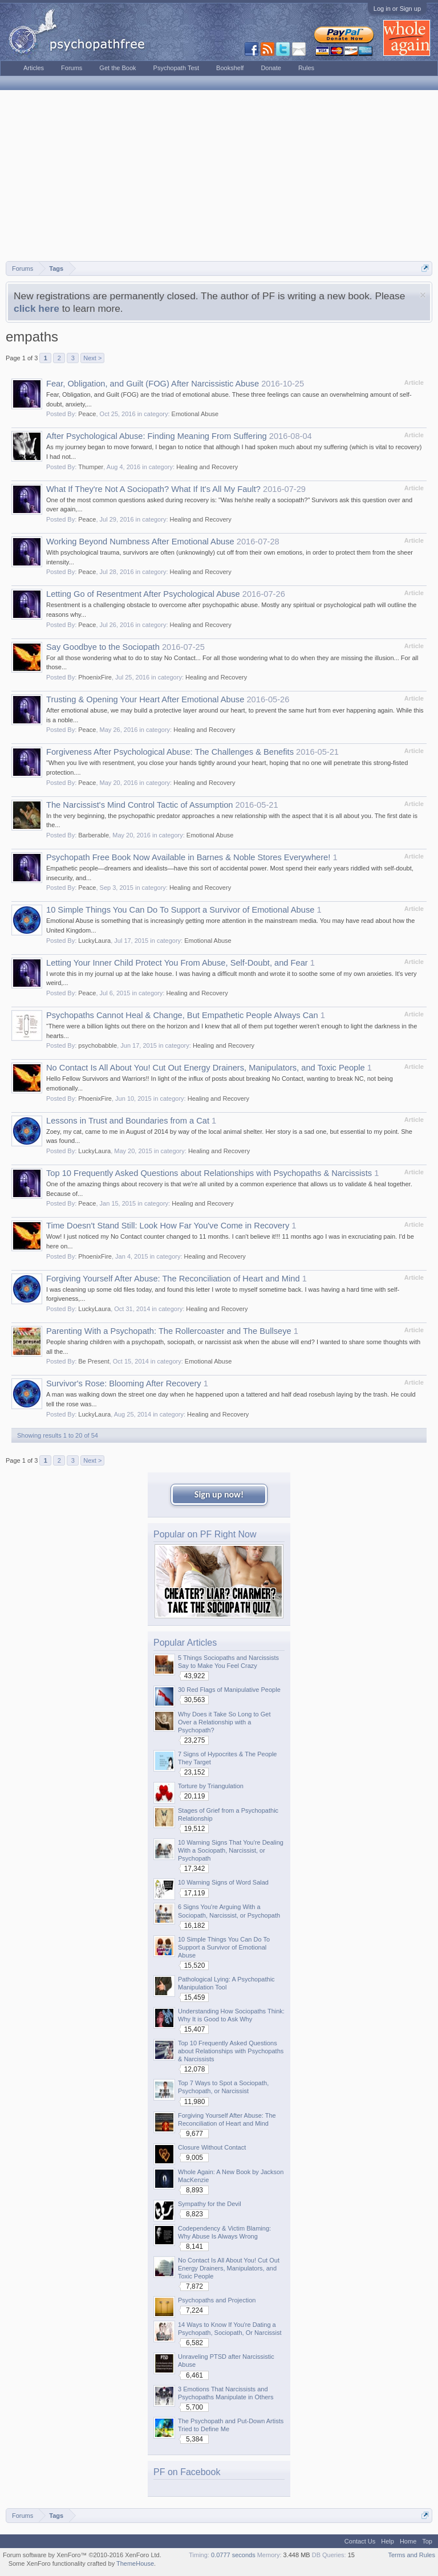  What do you see at coordinates (156, 436) in the screenshot?
I see `After Psychological Abuse: Finding Meaning From Suffering` at bounding box center [156, 436].